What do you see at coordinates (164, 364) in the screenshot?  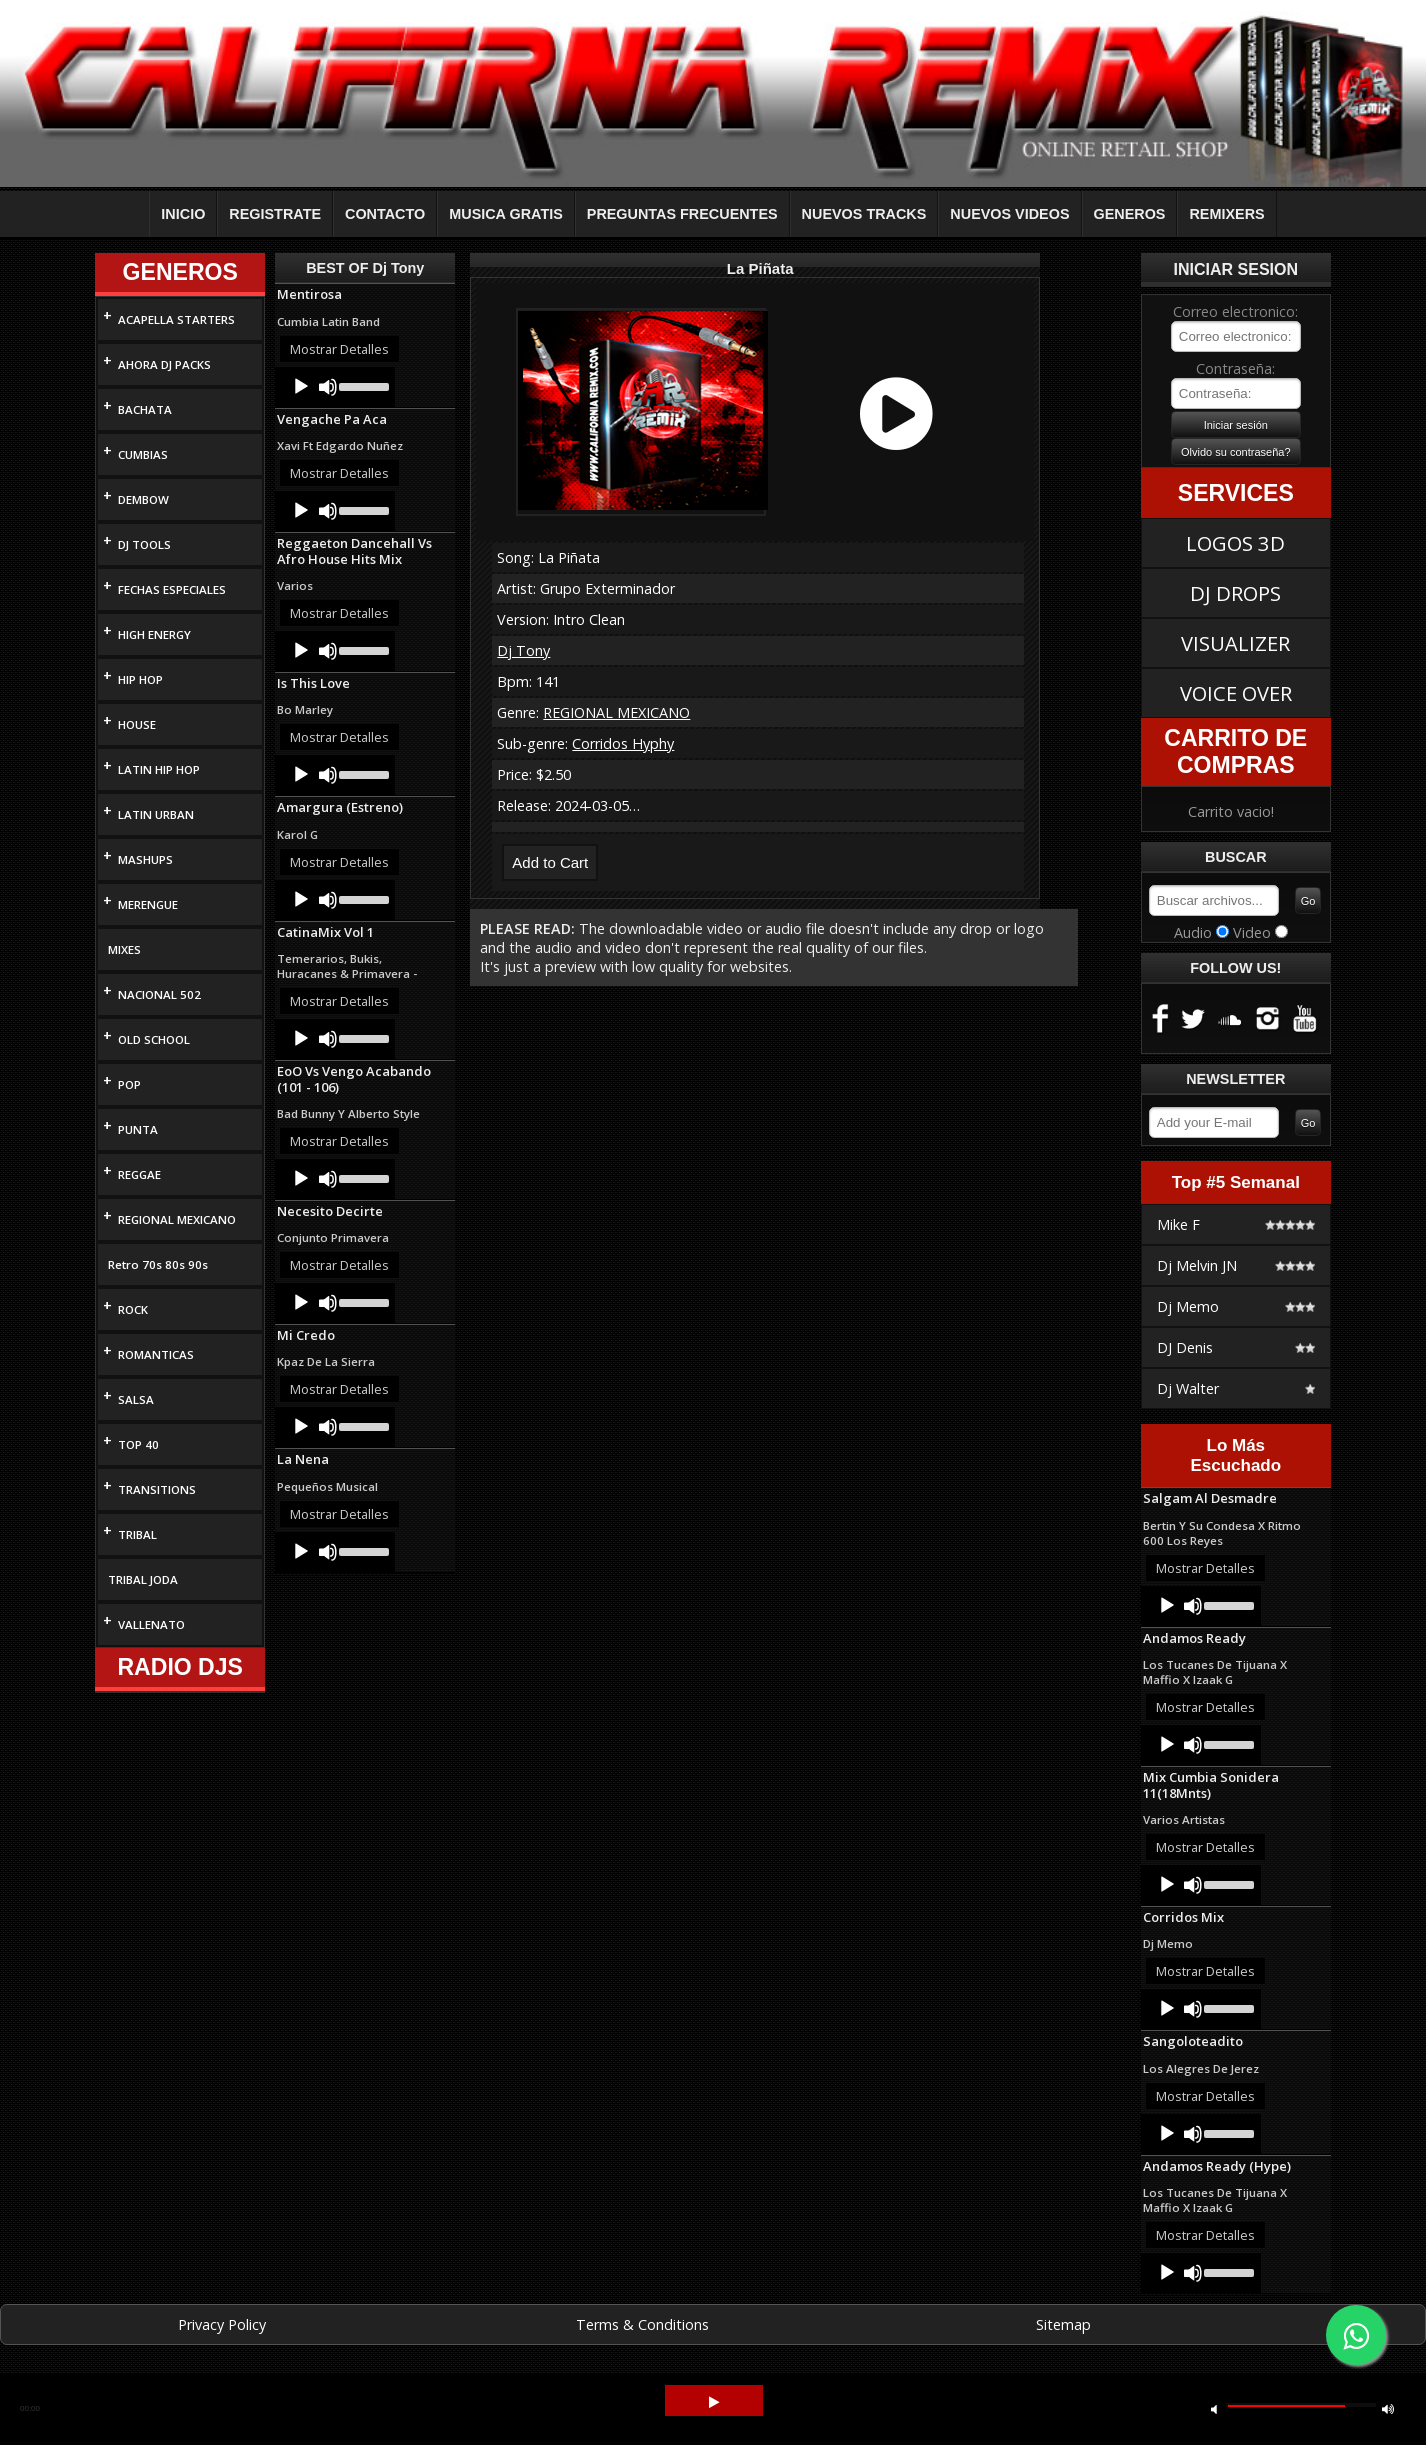 I see `AHORA DJ PACKS` at bounding box center [164, 364].